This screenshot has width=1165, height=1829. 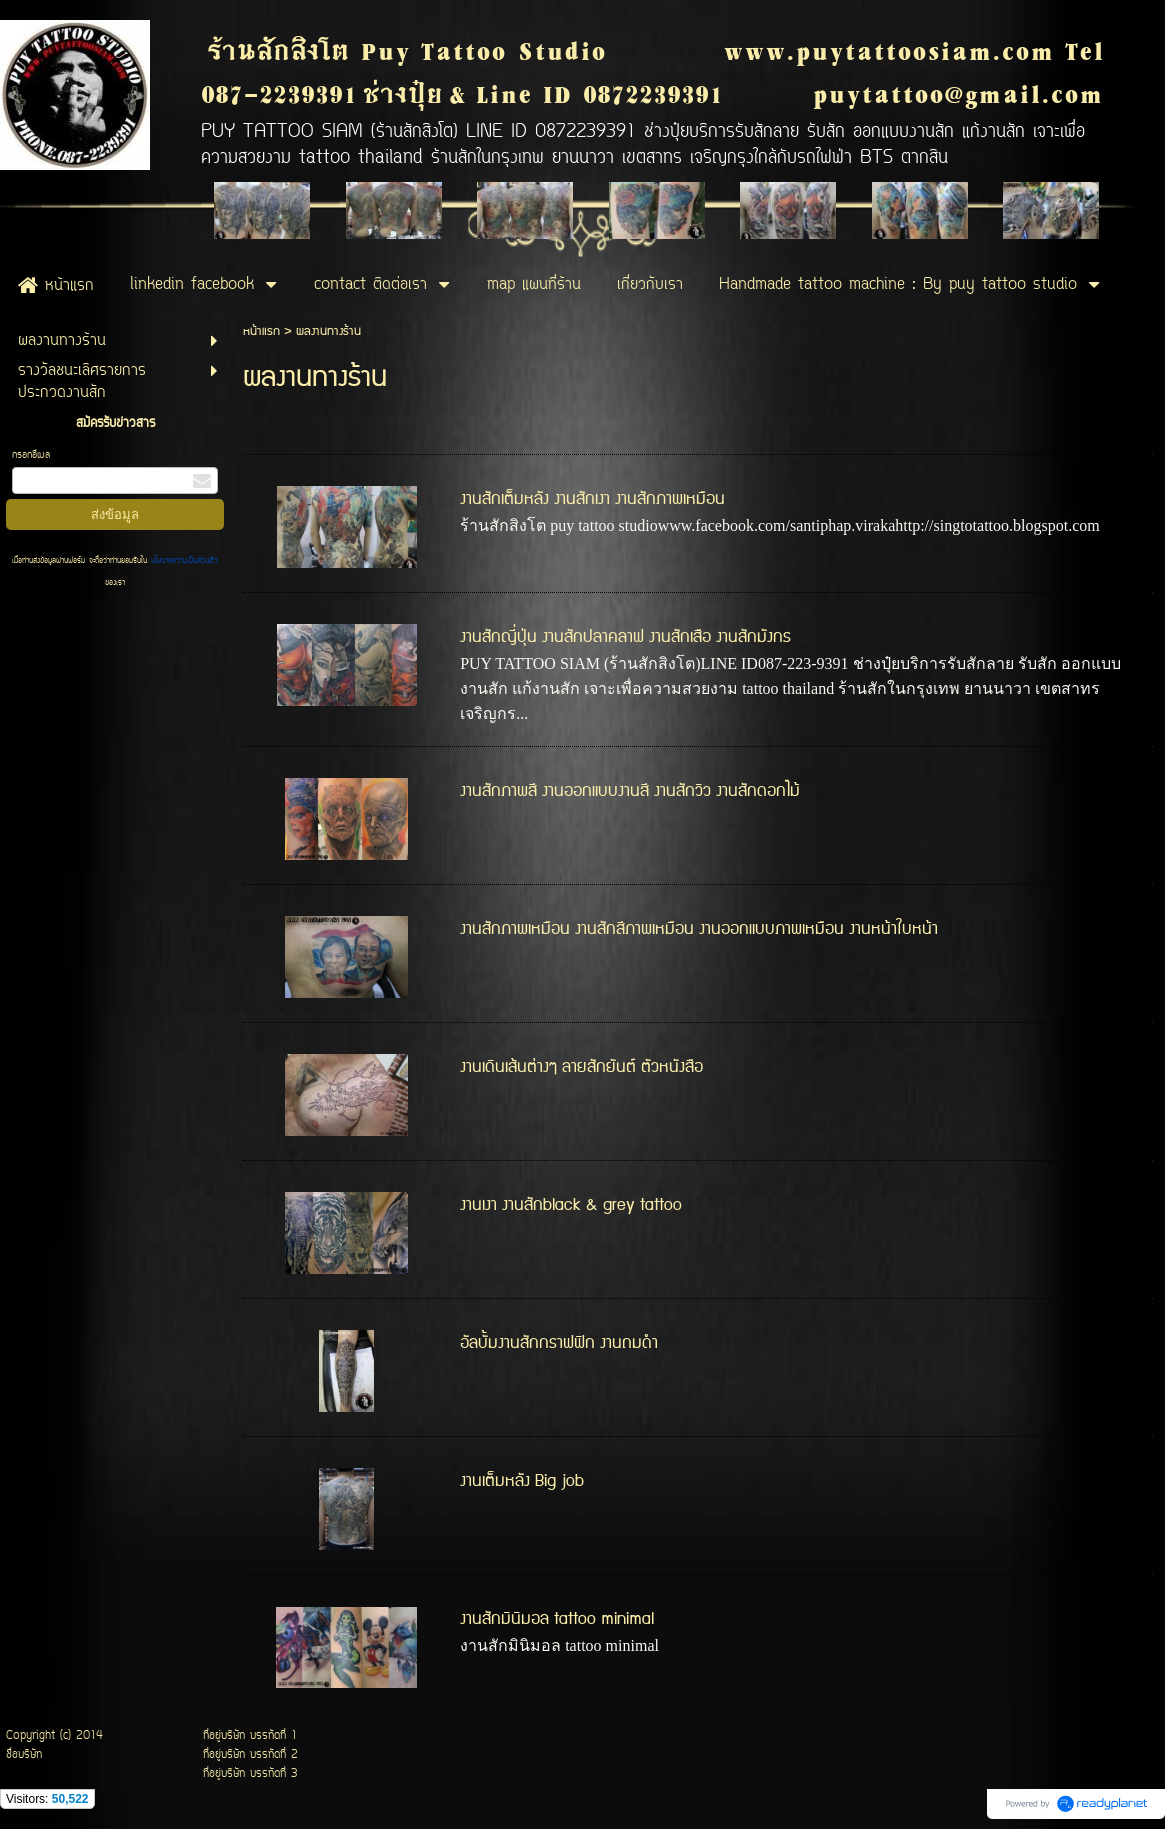 I want to click on งานสักเต็มหลัง งานสักเงา งานสักภาพเหมือน, so click(x=592, y=499).